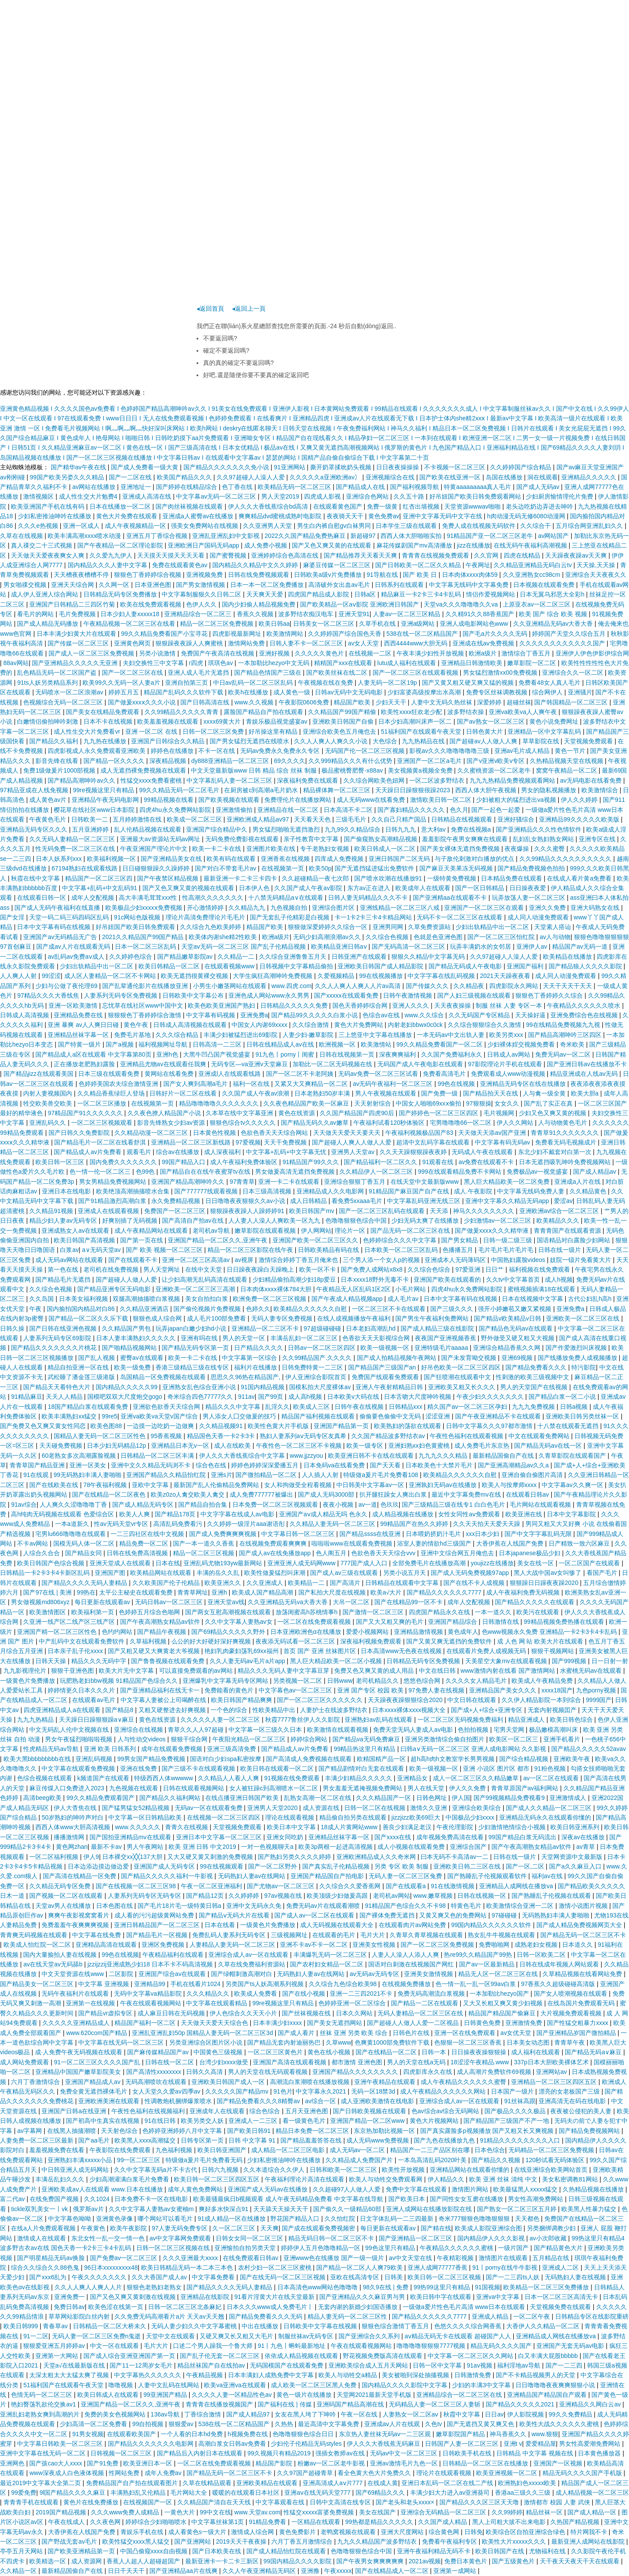 The height and width of the screenshot is (2576, 629). Describe the element at coordinates (37, 1983) in the screenshot. I see `国产精品美女一区二区三区` at that location.